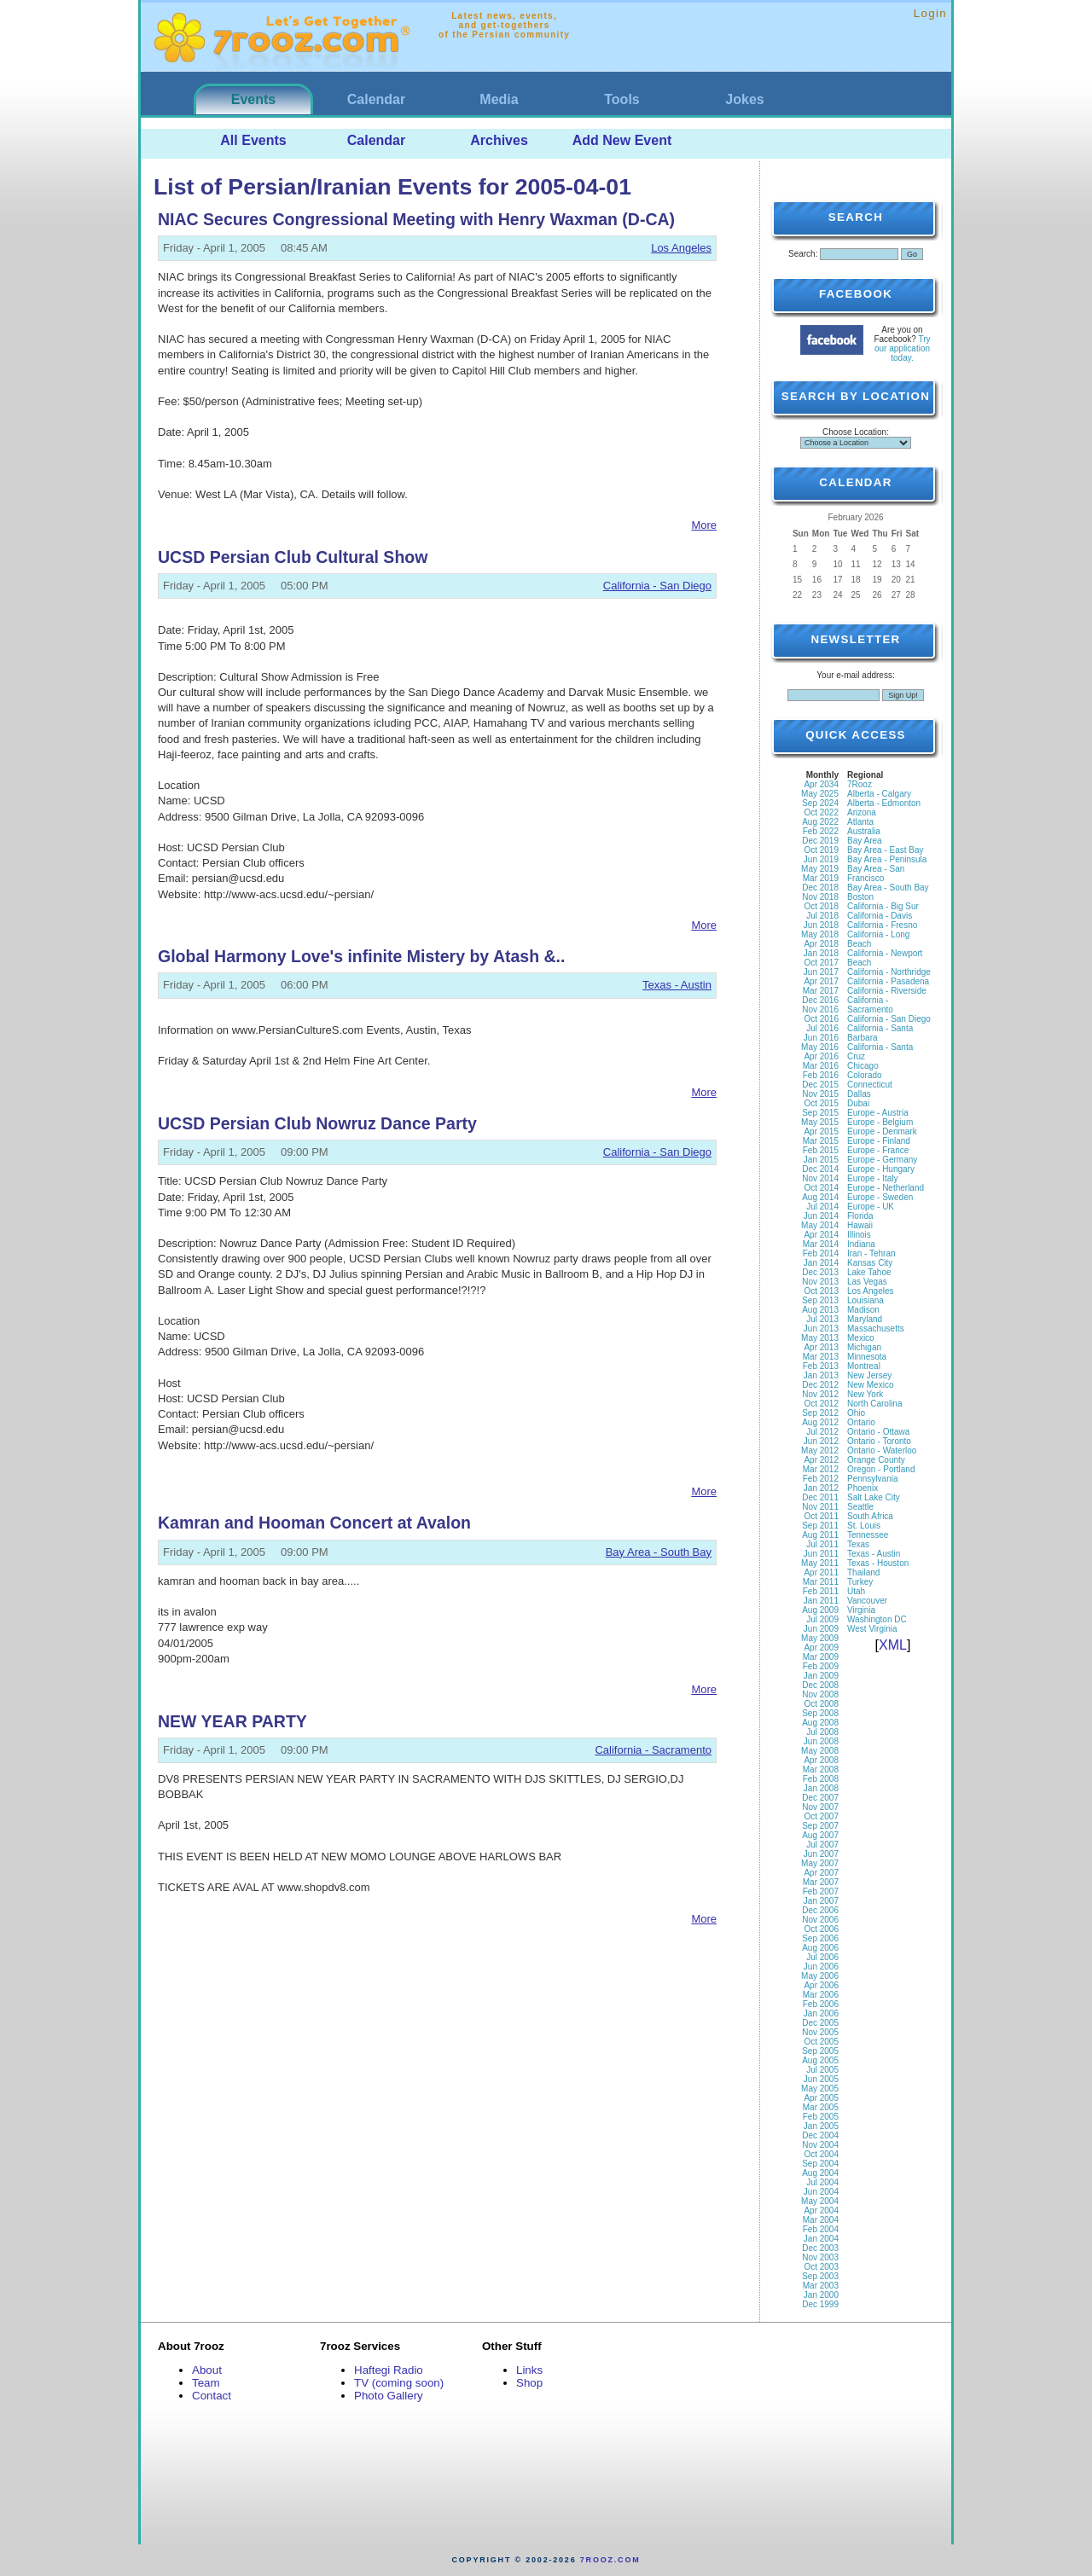 The width and height of the screenshot is (1092, 2576). What do you see at coordinates (821, 1966) in the screenshot?
I see `Jun 2006` at bounding box center [821, 1966].